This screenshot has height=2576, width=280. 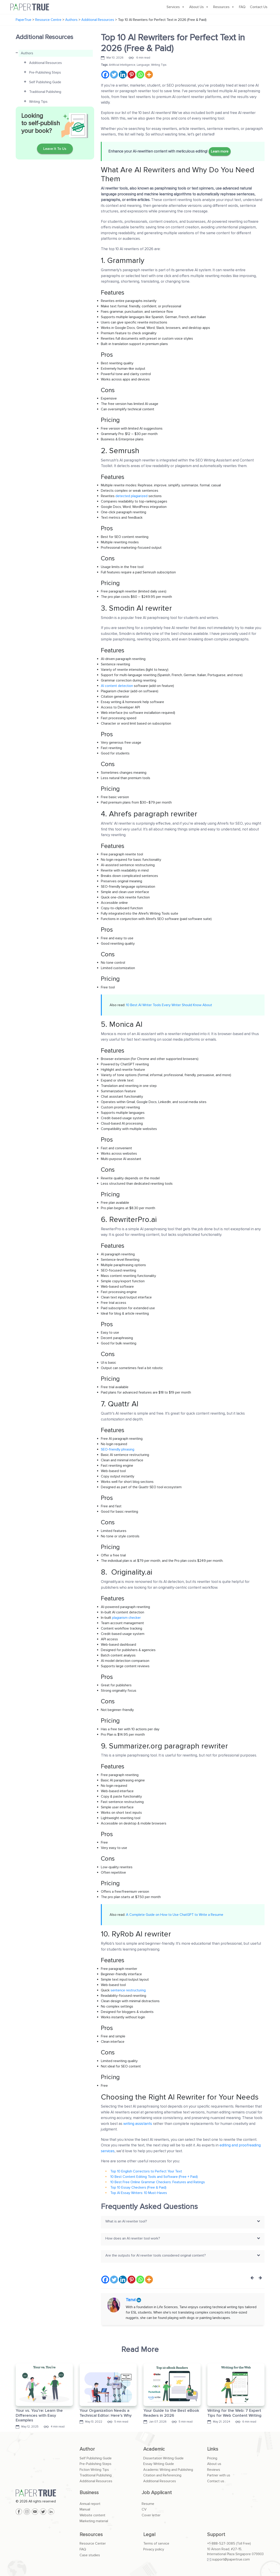 I want to click on Your Guide to the Best eBook Readers in 2026, so click(x=171, y=2413).